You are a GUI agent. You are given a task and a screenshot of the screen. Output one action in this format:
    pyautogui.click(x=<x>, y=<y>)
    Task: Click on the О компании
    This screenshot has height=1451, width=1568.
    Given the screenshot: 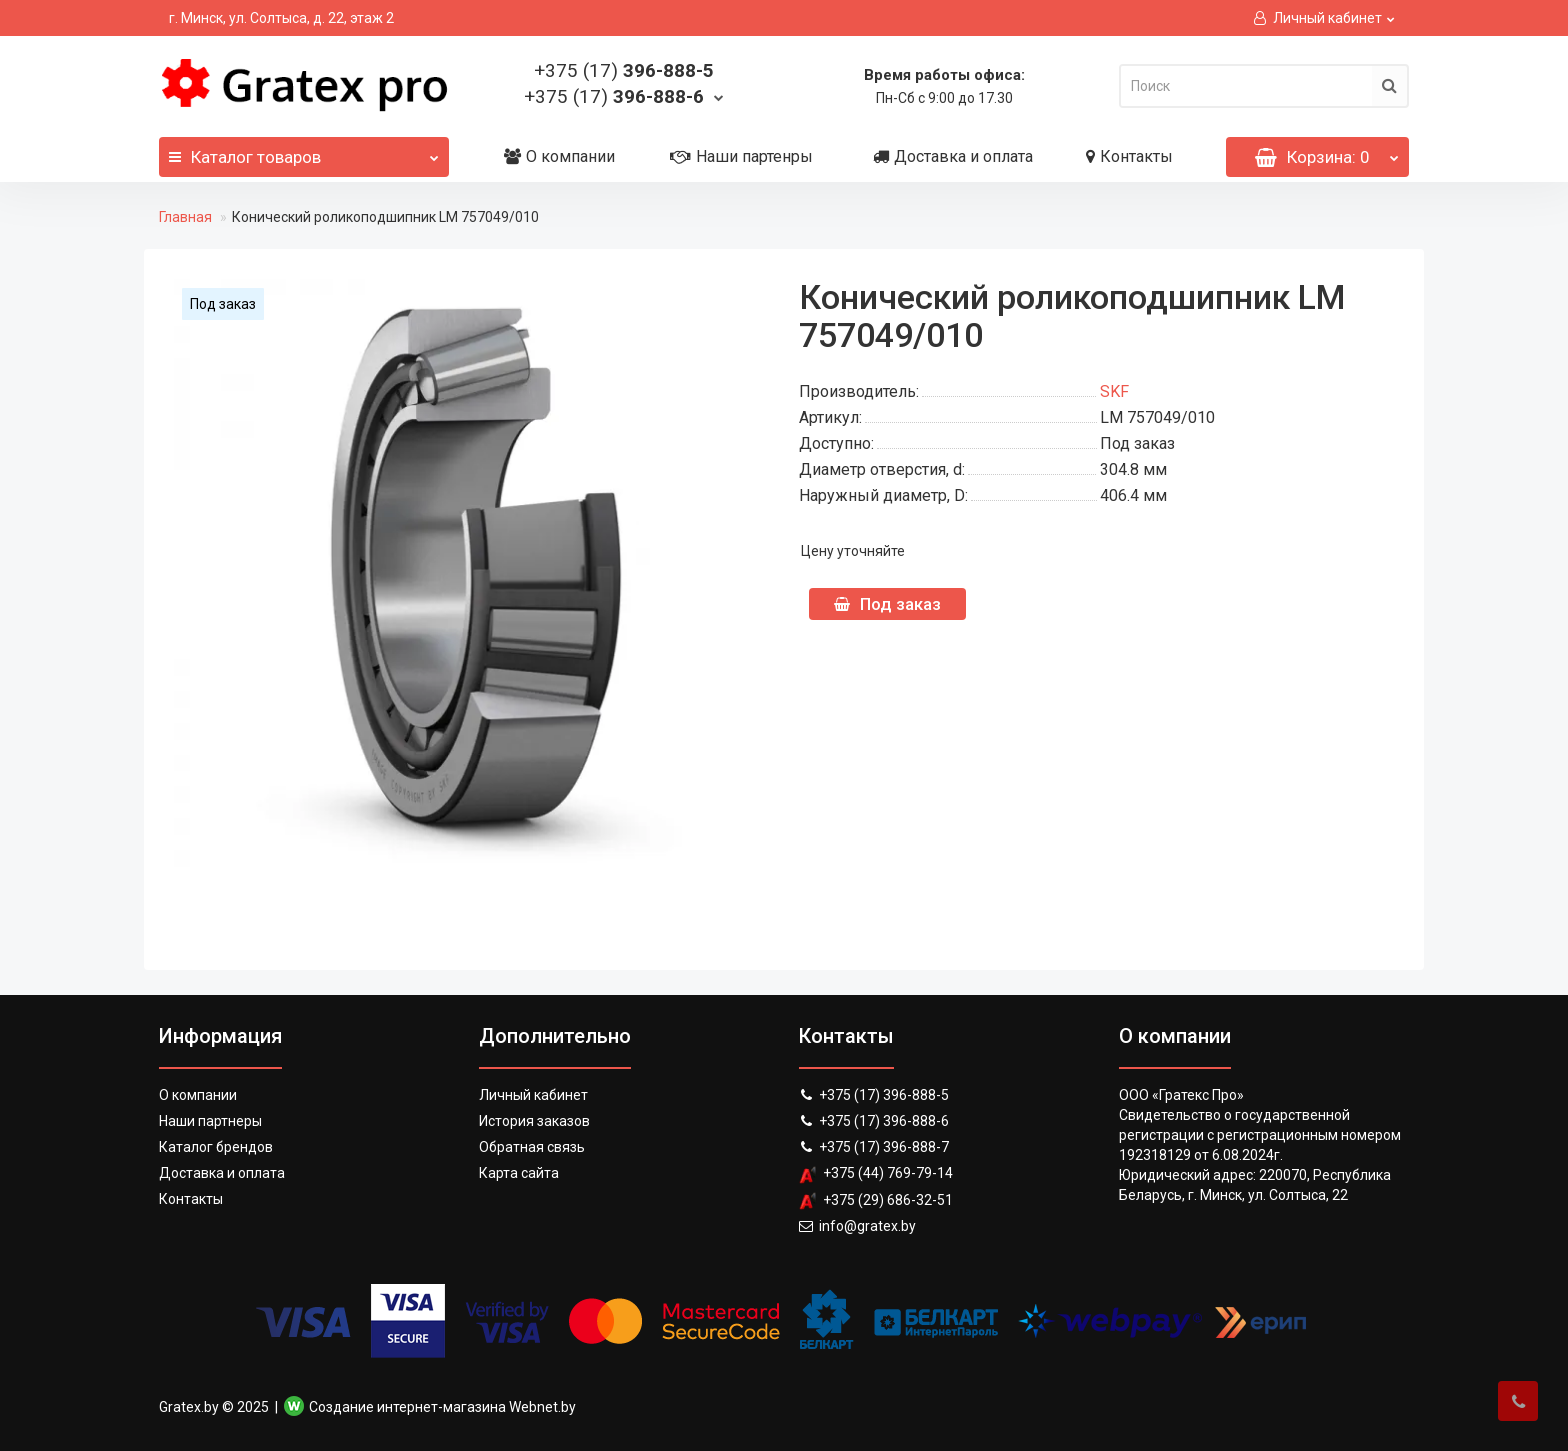 What is the action you would take?
    pyautogui.click(x=559, y=156)
    